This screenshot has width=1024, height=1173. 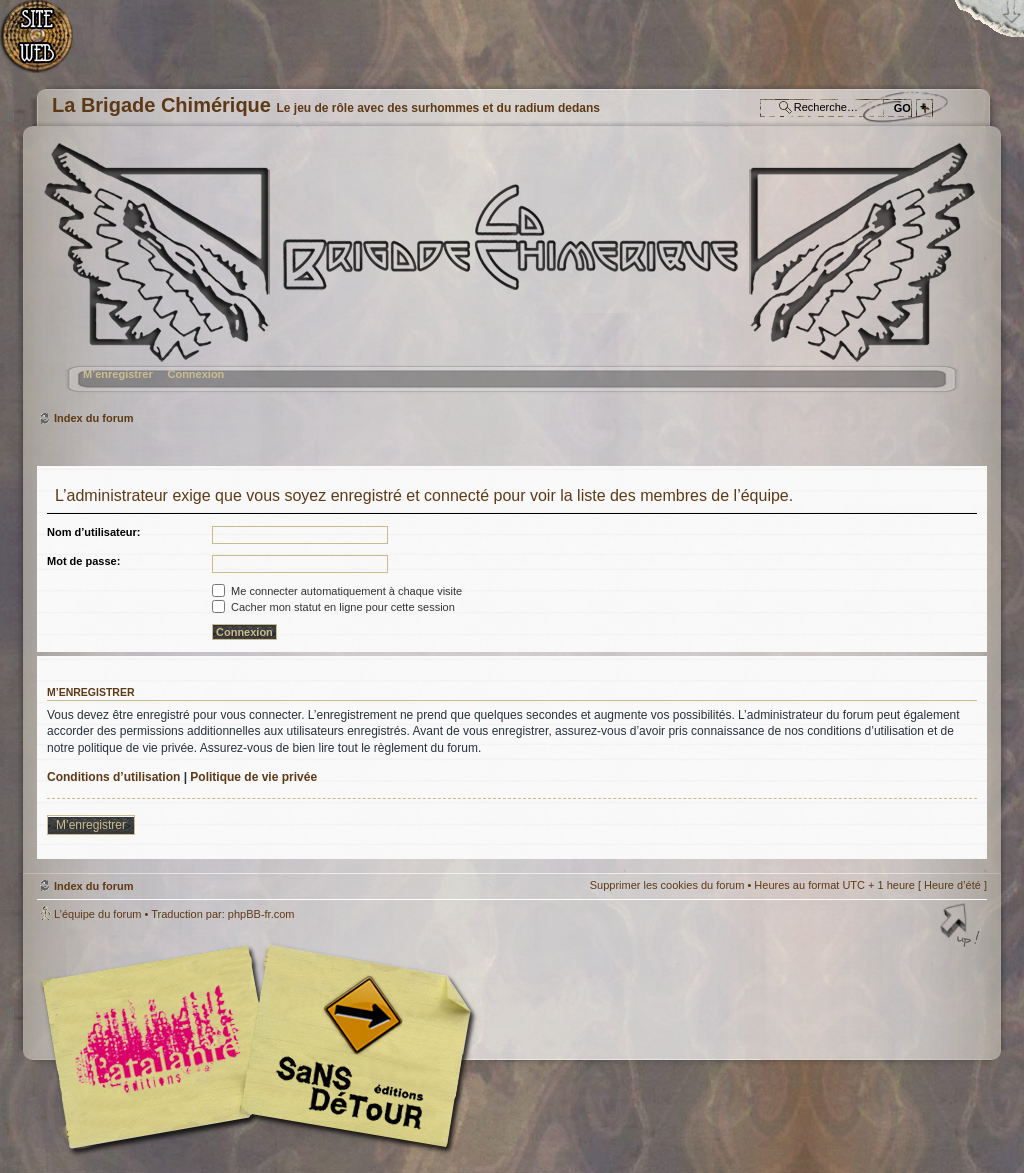 I want to click on Accueil, so click(x=47, y=45).